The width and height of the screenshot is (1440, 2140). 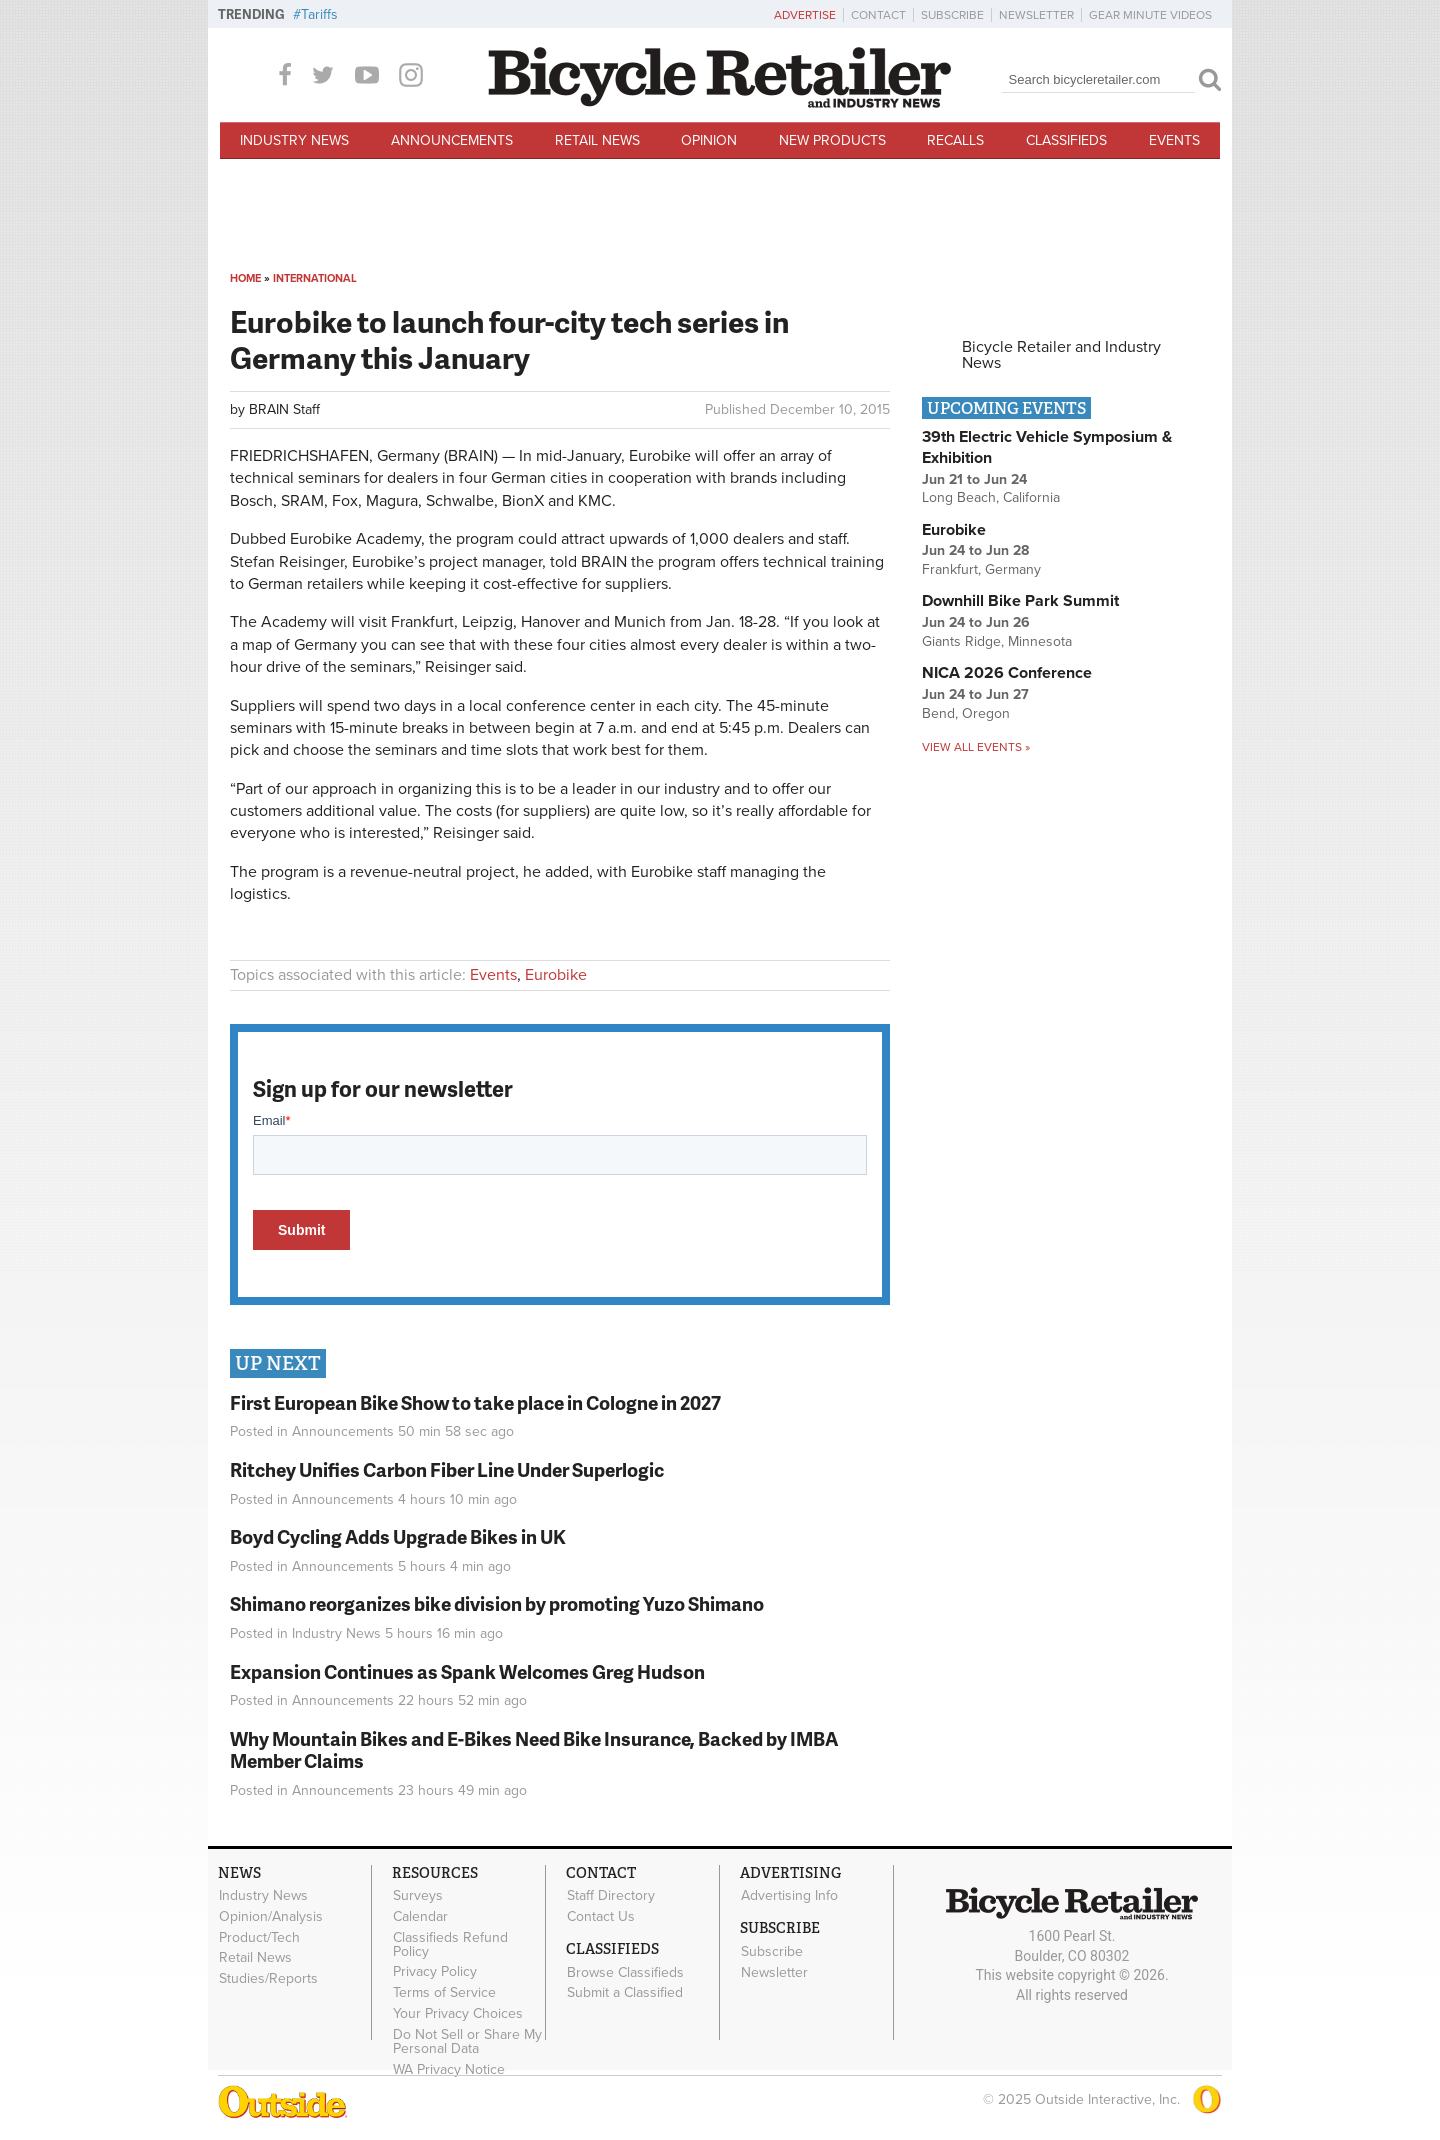 I want to click on Surveys, so click(x=418, y=1896).